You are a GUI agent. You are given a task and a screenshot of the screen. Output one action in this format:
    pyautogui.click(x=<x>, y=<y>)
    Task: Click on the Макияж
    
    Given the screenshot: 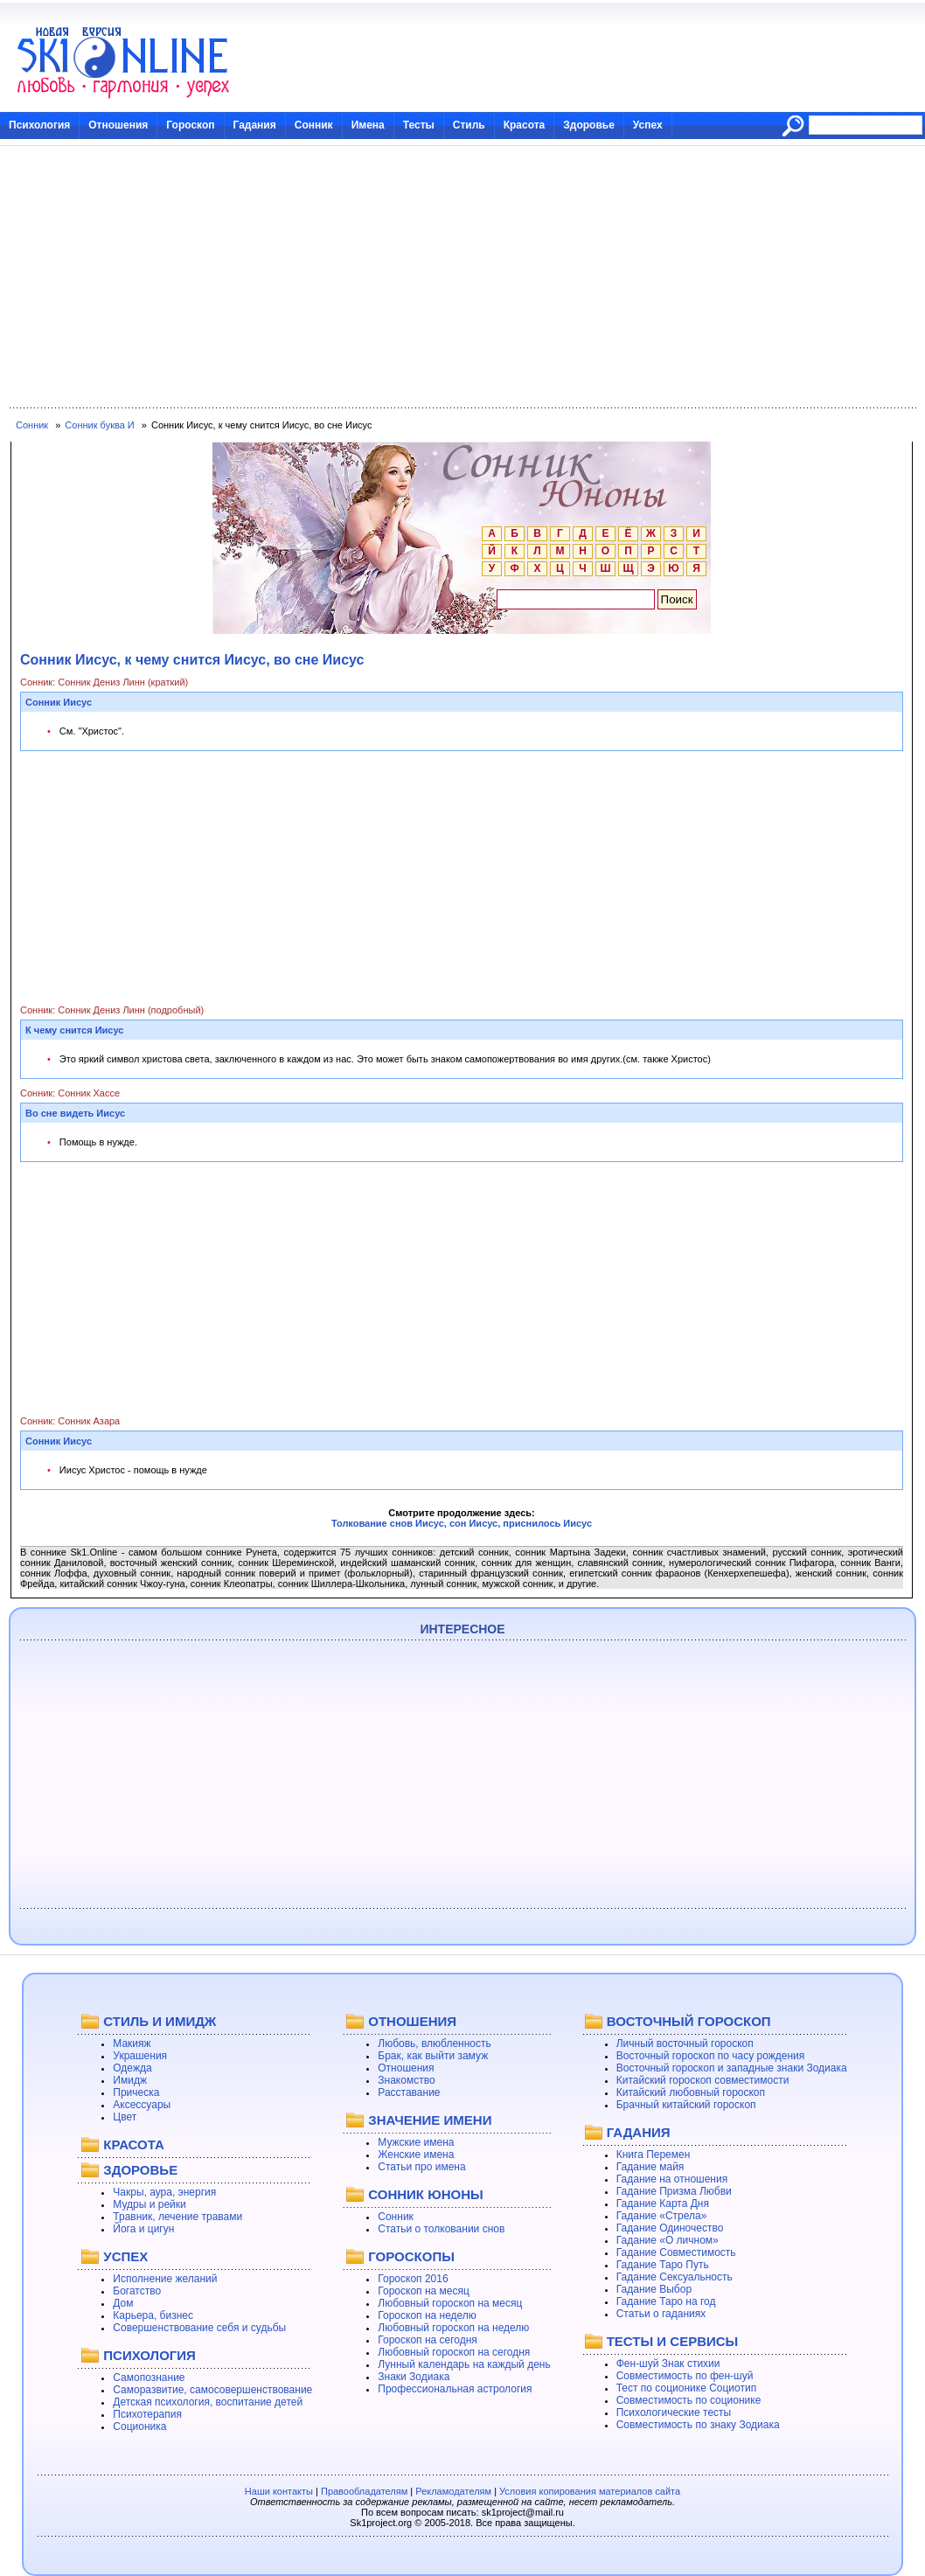 What is the action you would take?
    pyautogui.click(x=131, y=2043)
    